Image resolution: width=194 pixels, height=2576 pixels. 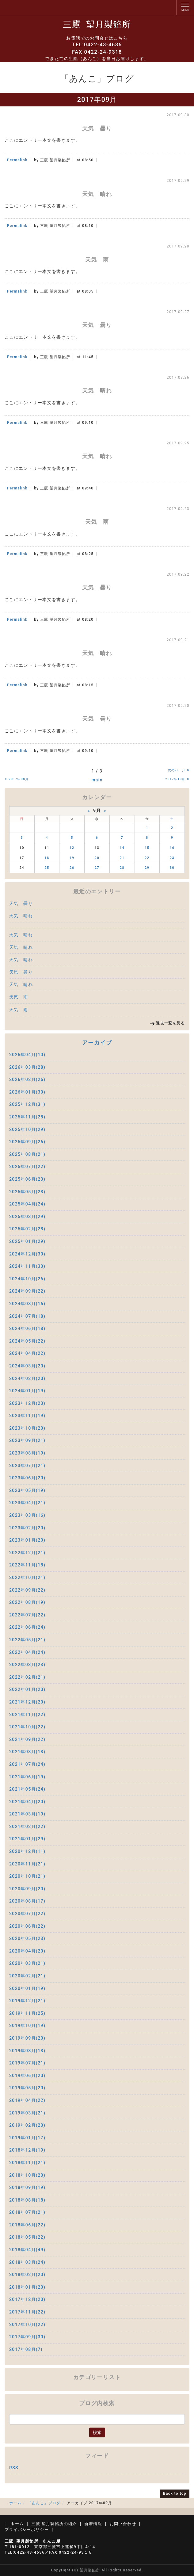 What do you see at coordinates (27, 1664) in the screenshot?
I see `2022年03月(23)` at bounding box center [27, 1664].